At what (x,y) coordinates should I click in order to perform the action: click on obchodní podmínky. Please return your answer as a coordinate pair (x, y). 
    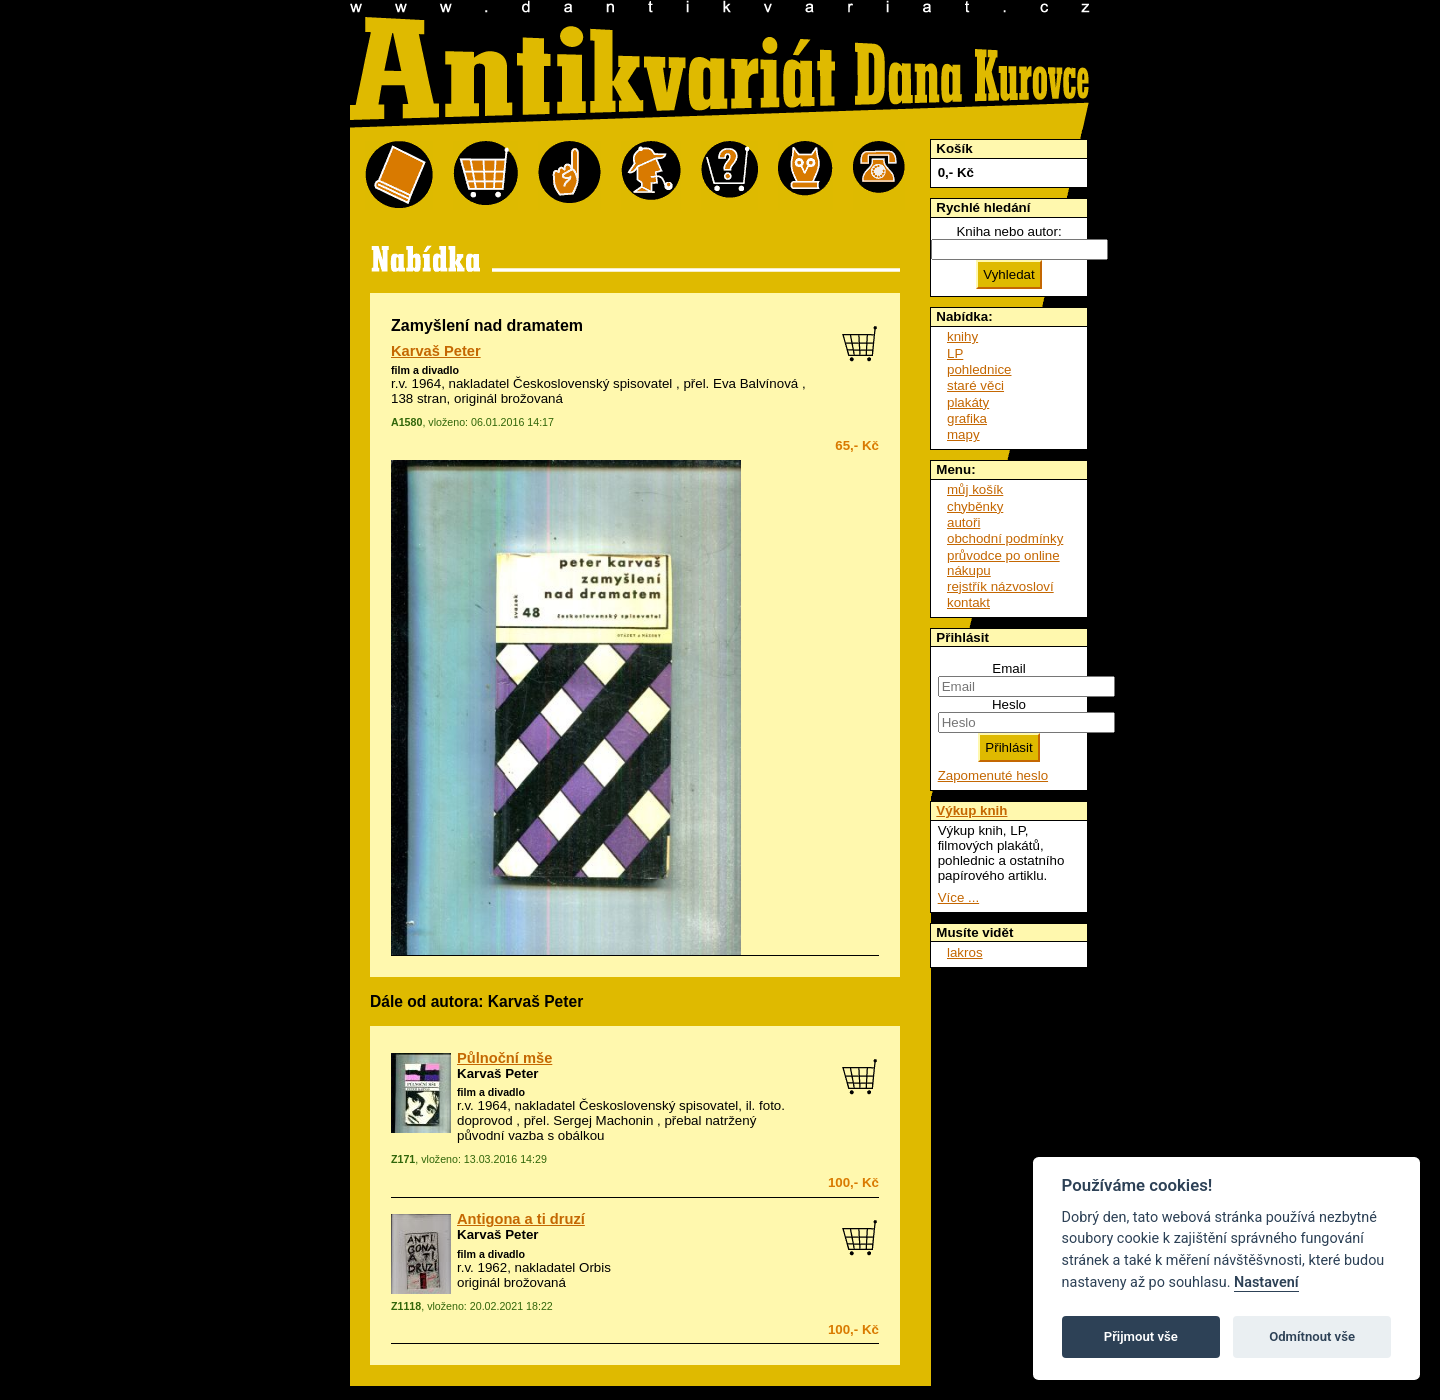
    Looking at the image, I should click on (1005, 538).